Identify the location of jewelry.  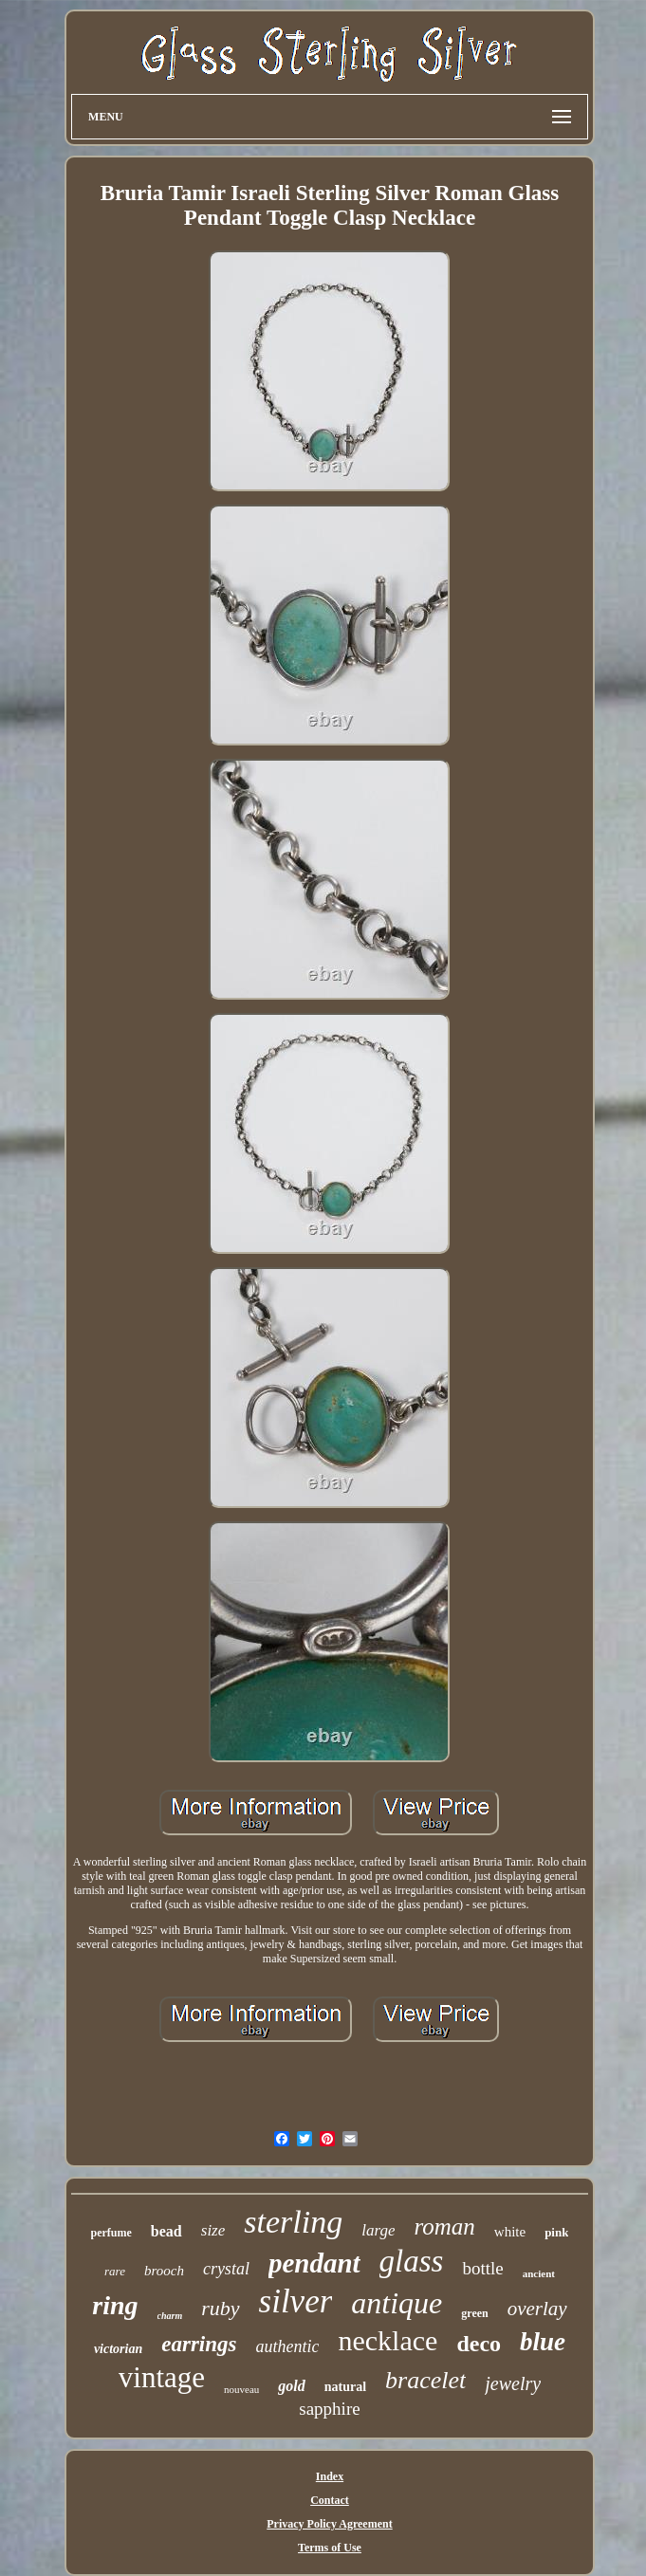
(513, 2383).